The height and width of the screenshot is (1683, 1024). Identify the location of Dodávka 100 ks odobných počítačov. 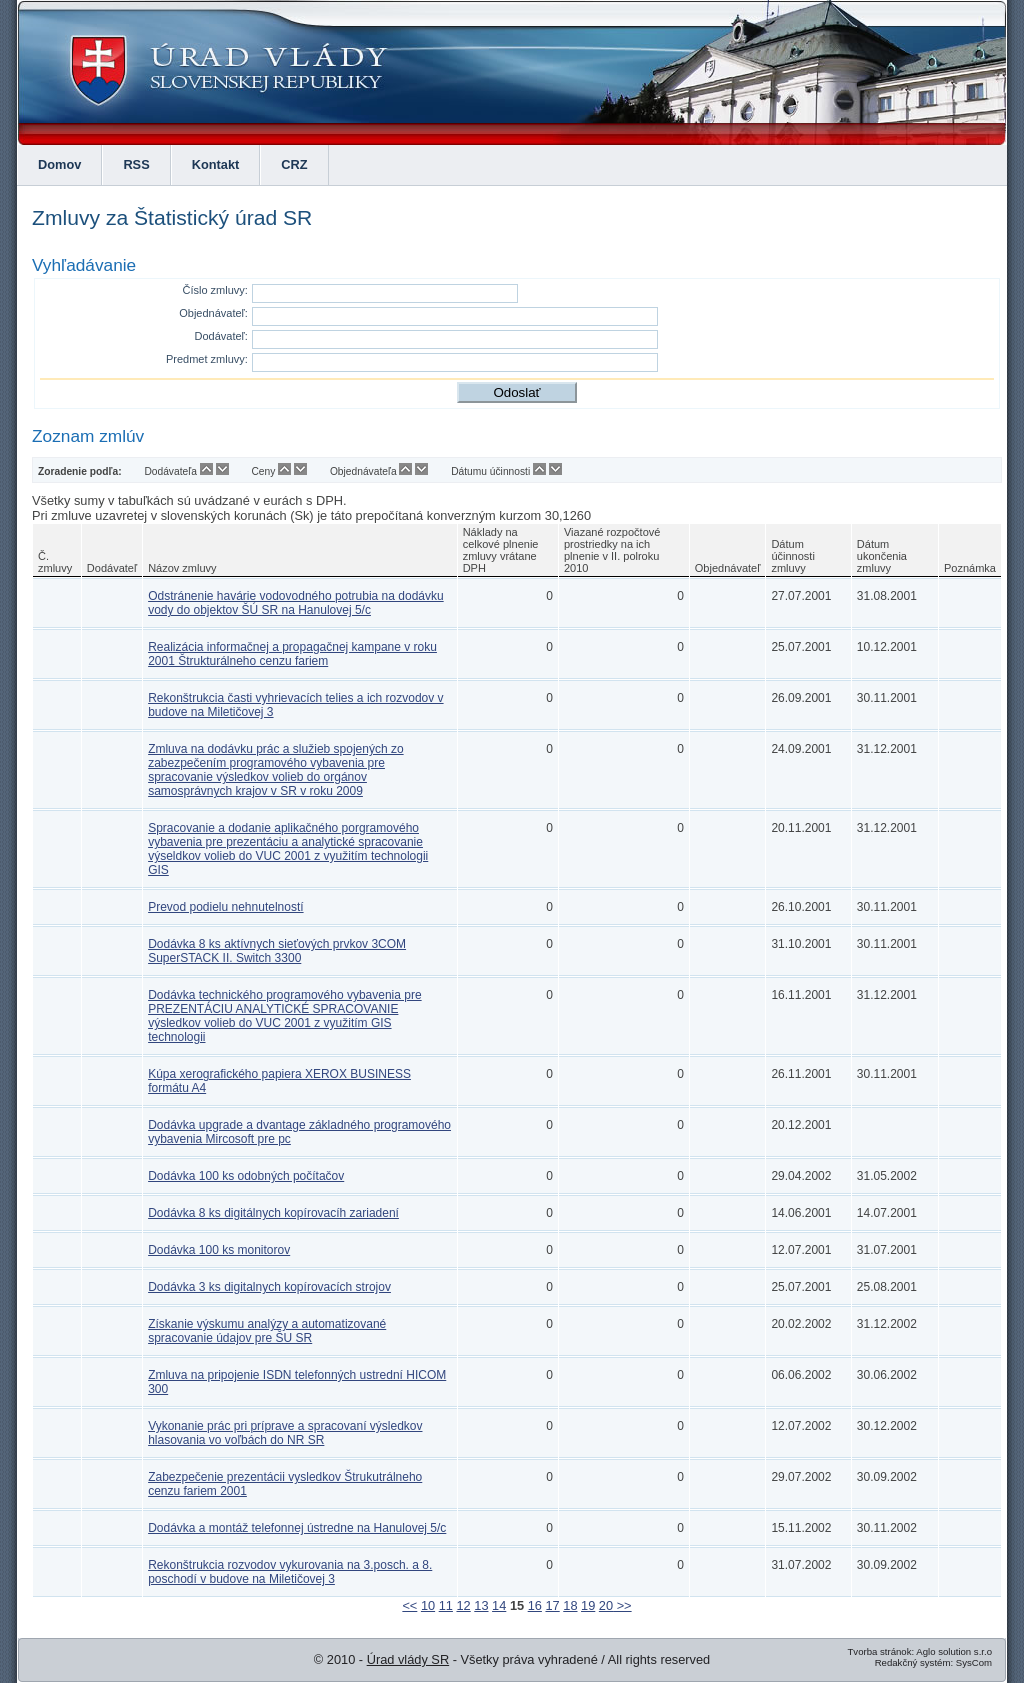
(246, 1176).